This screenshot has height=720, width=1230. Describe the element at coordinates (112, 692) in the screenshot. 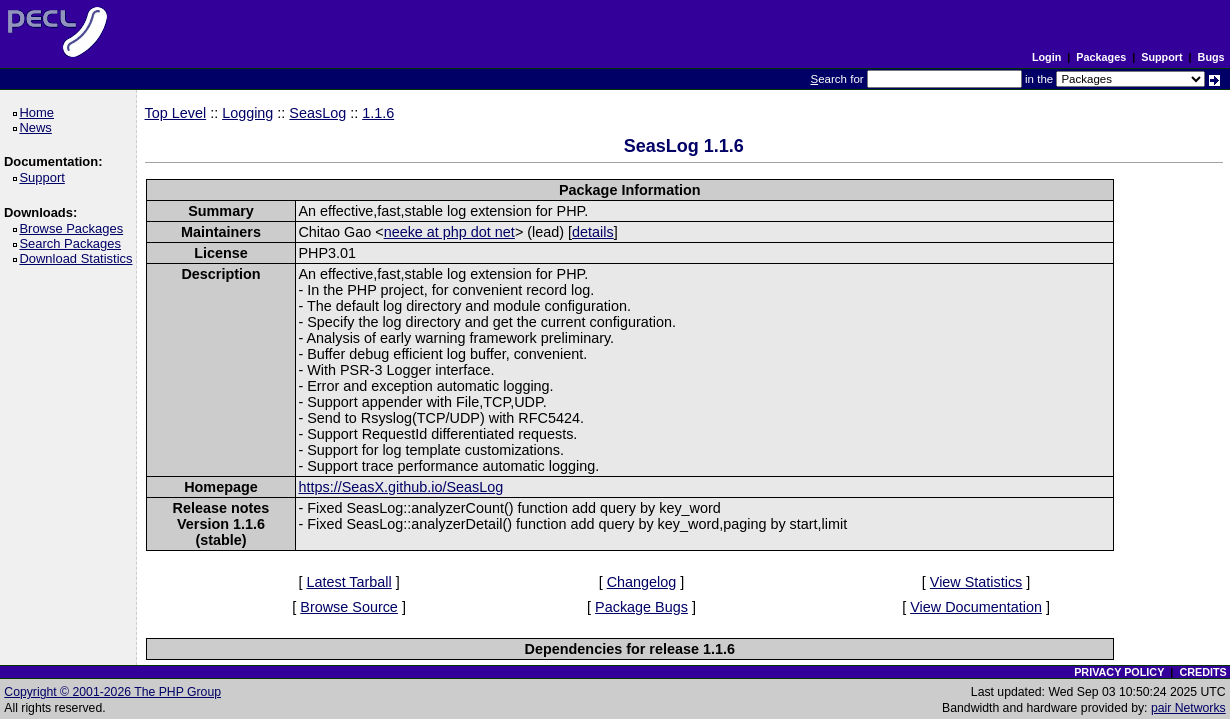

I see `Copyright © 2001-2026 The PHP Group` at that location.